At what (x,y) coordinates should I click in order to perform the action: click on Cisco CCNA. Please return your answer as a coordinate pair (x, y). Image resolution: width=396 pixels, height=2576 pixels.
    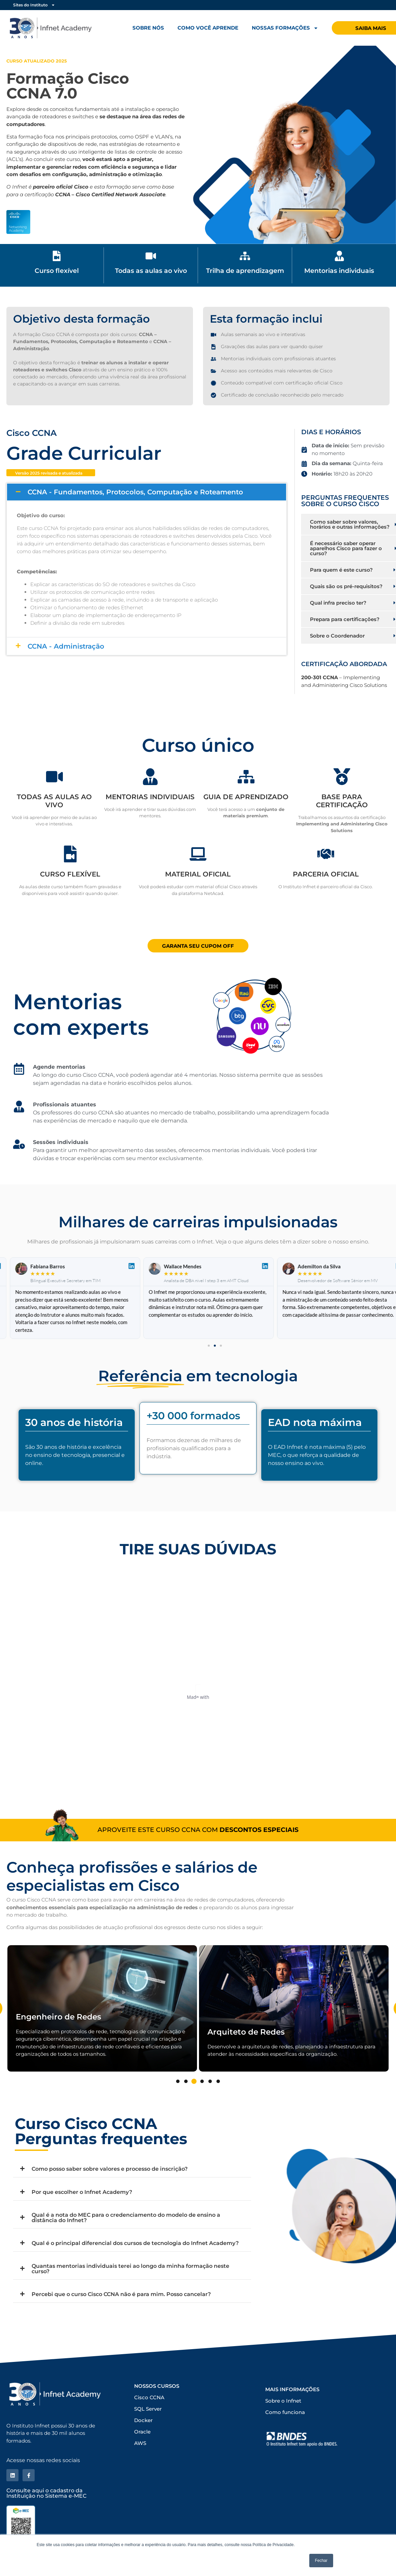
    Looking at the image, I should click on (149, 2397).